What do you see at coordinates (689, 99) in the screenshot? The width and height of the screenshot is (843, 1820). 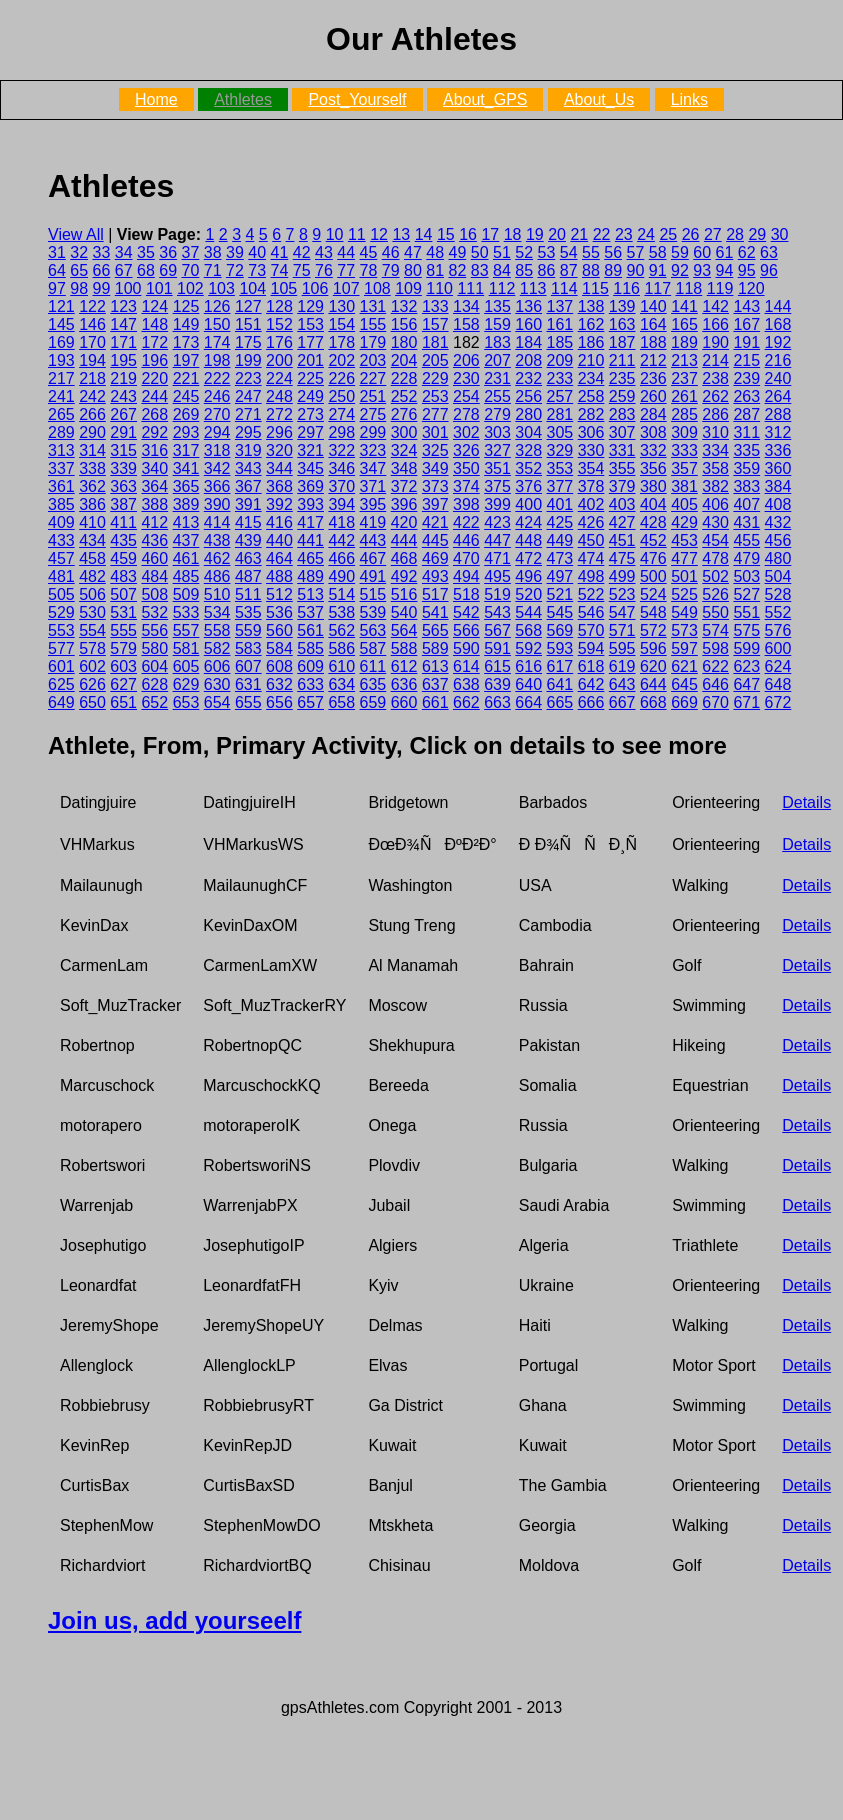 I see `Links` at bounding box center [689, 99].